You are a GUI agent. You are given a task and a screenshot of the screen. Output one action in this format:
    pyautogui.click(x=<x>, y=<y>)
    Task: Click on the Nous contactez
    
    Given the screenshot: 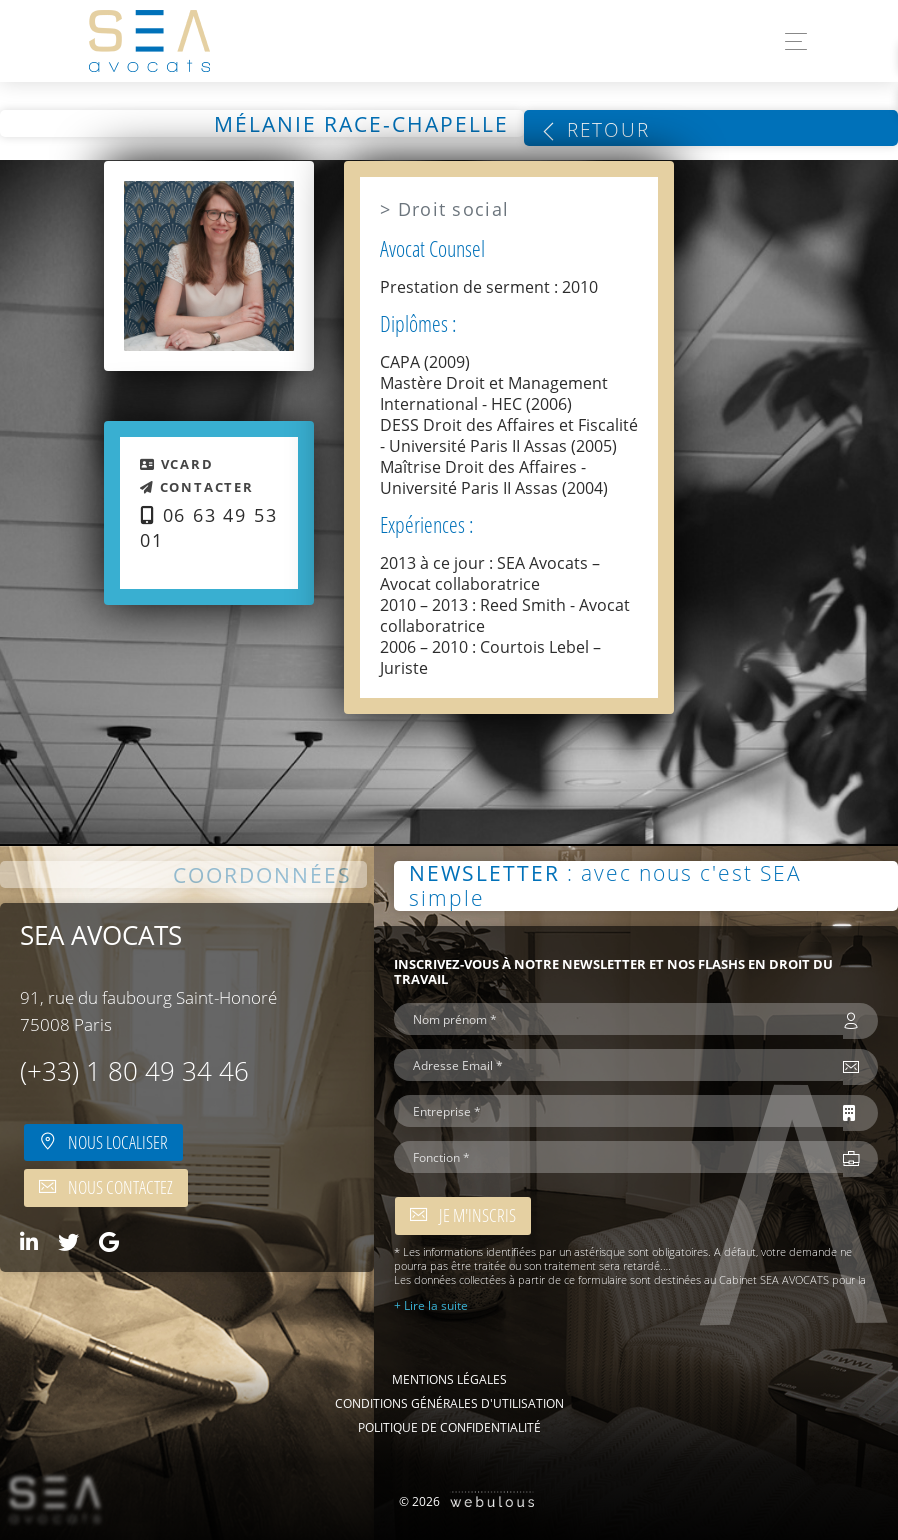 What is the action you would take?
    pyautogui.click(x=106, y=1187)
    